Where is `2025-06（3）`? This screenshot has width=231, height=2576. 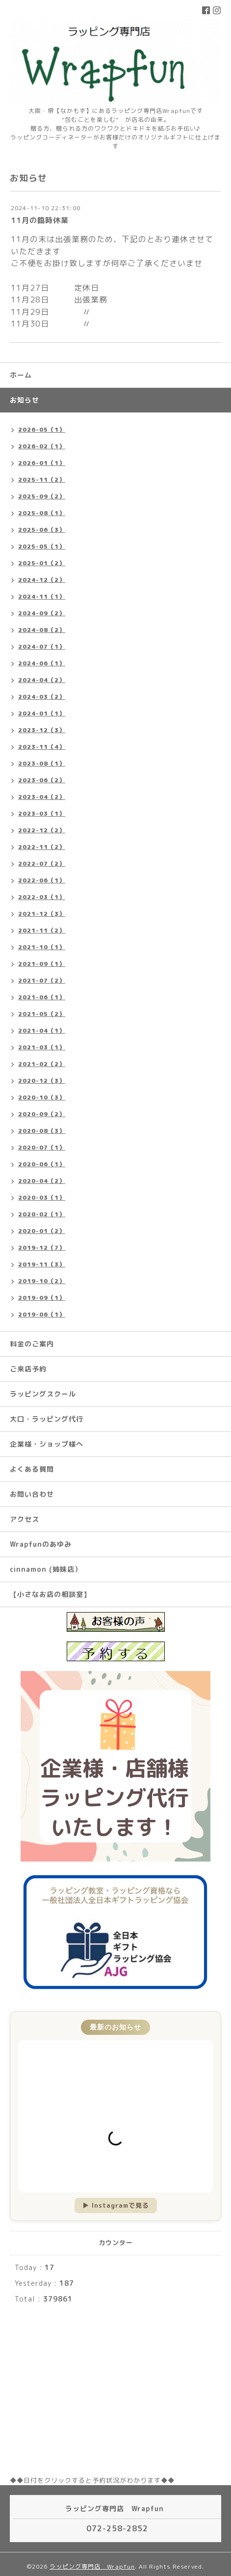
2025-06（3） is located at coordinates (41, 529).